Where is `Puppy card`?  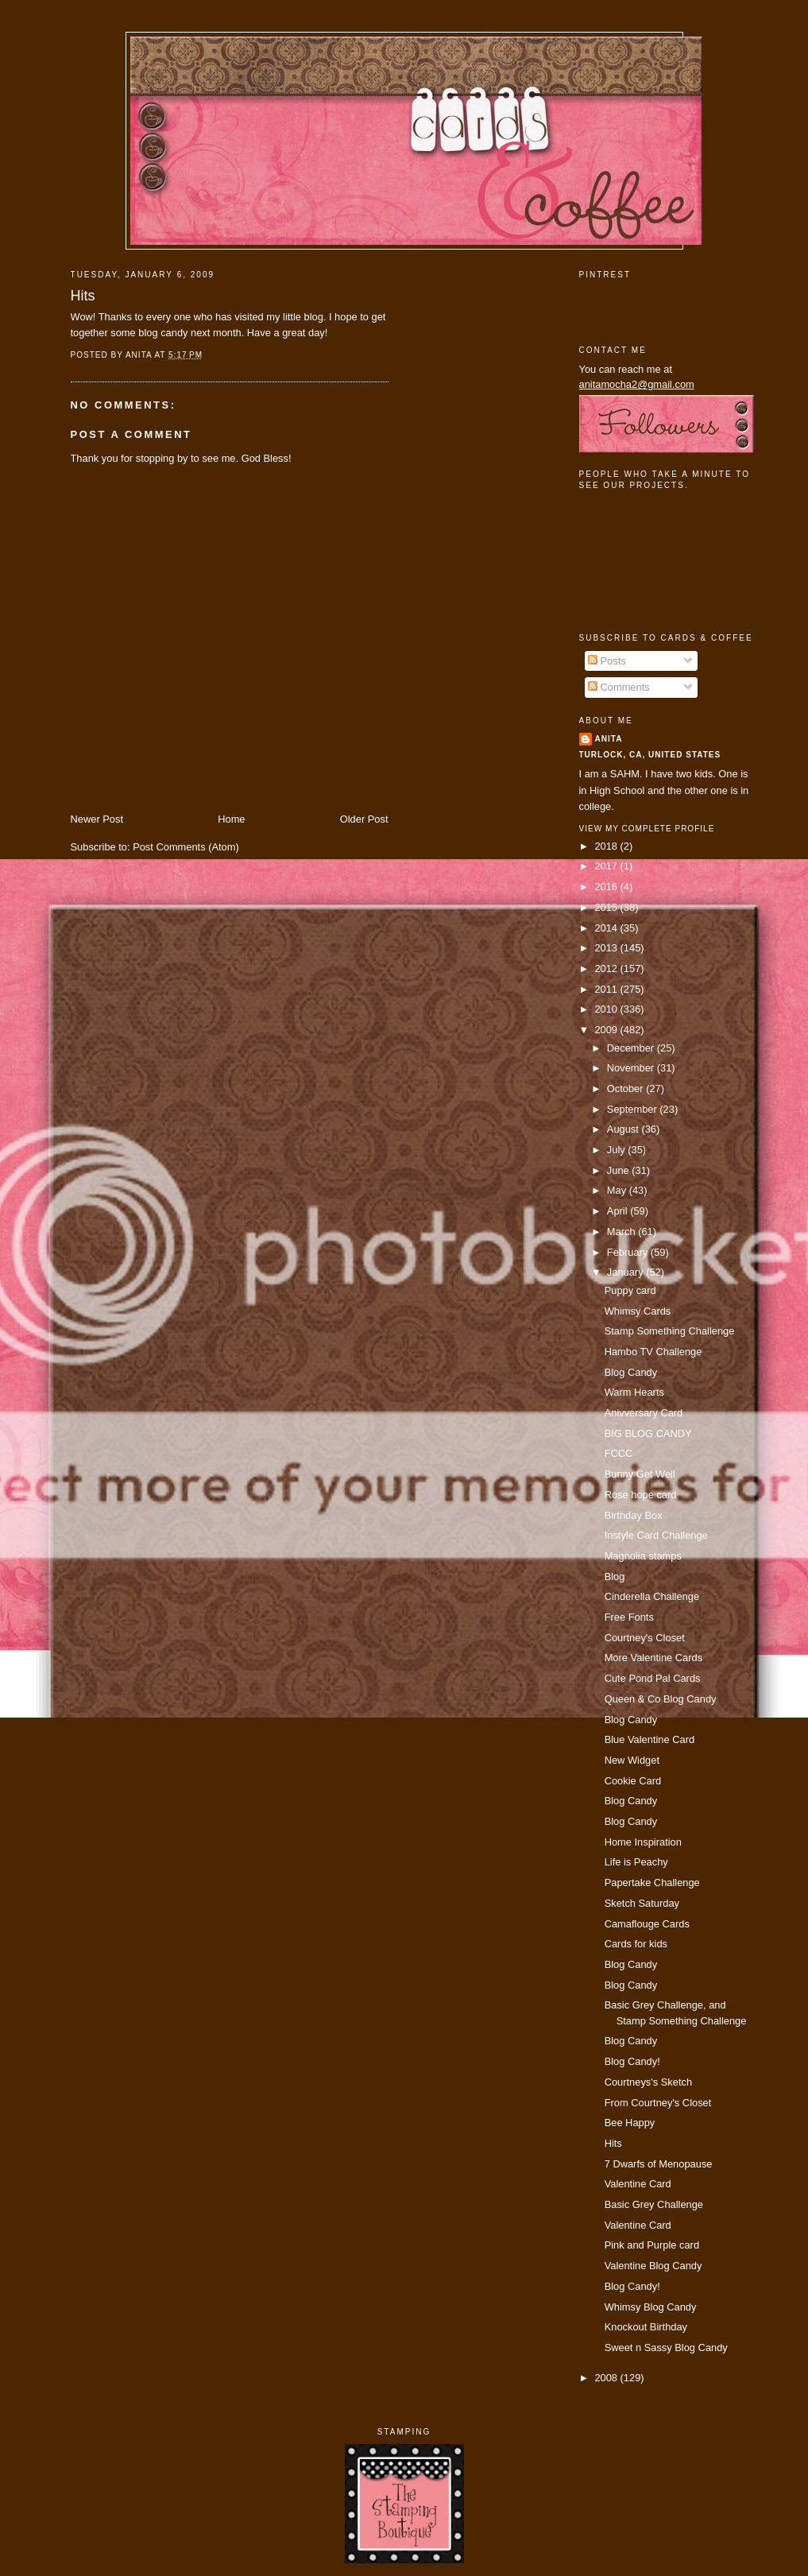 Puppy card is located at coordinates (630, 1290).